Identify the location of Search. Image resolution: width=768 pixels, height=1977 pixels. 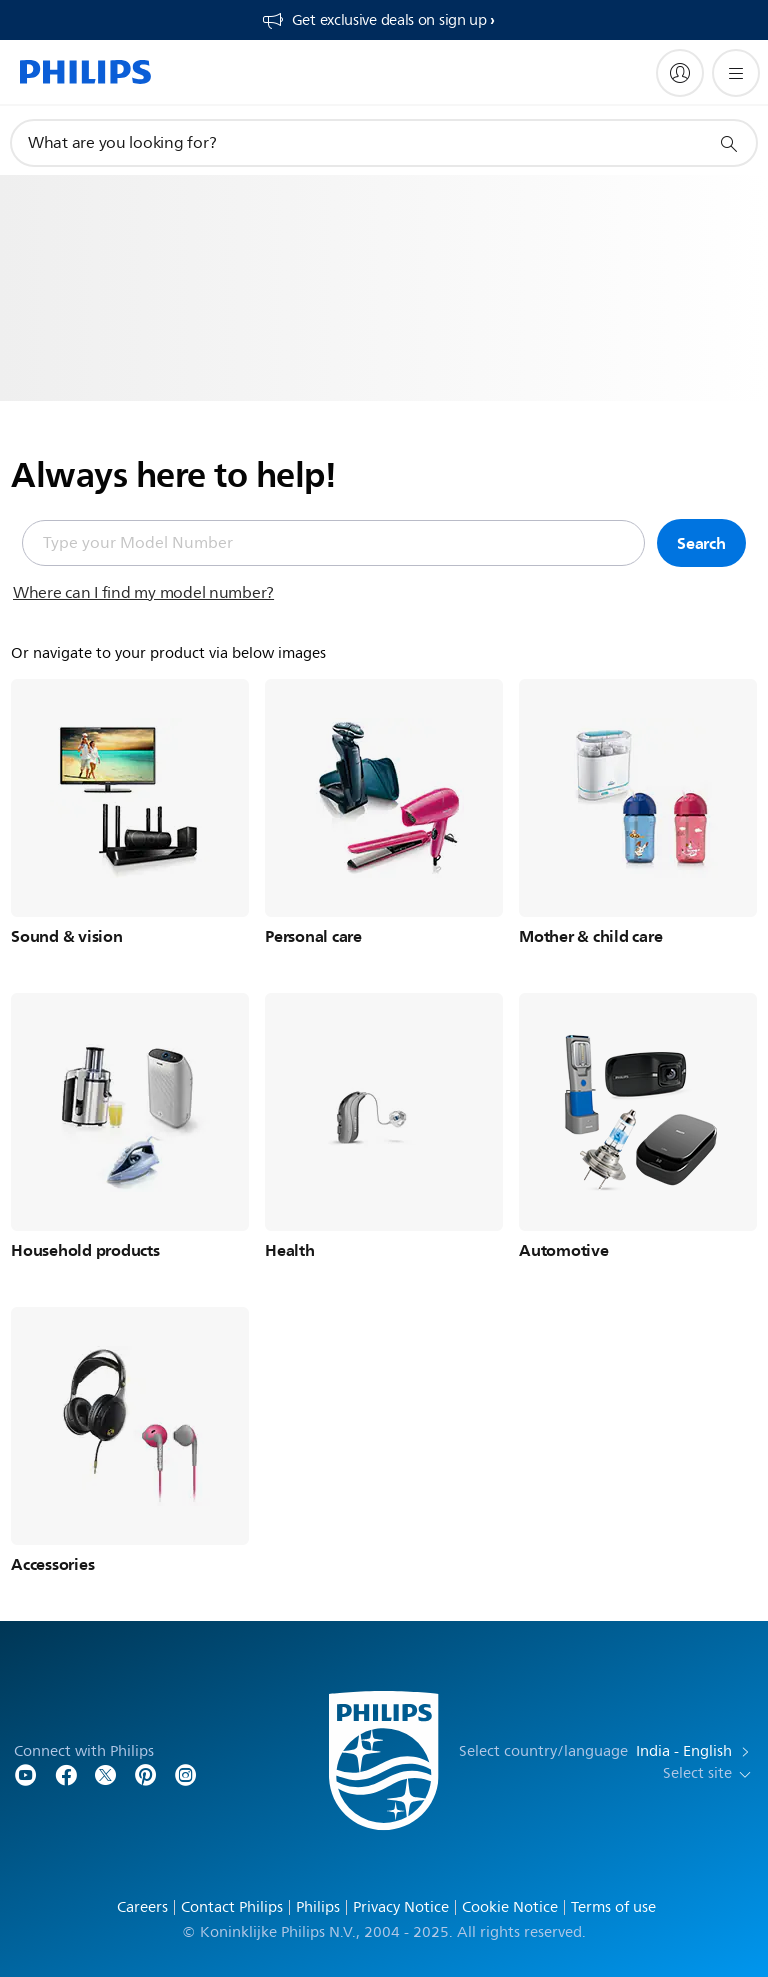
(701, 543).